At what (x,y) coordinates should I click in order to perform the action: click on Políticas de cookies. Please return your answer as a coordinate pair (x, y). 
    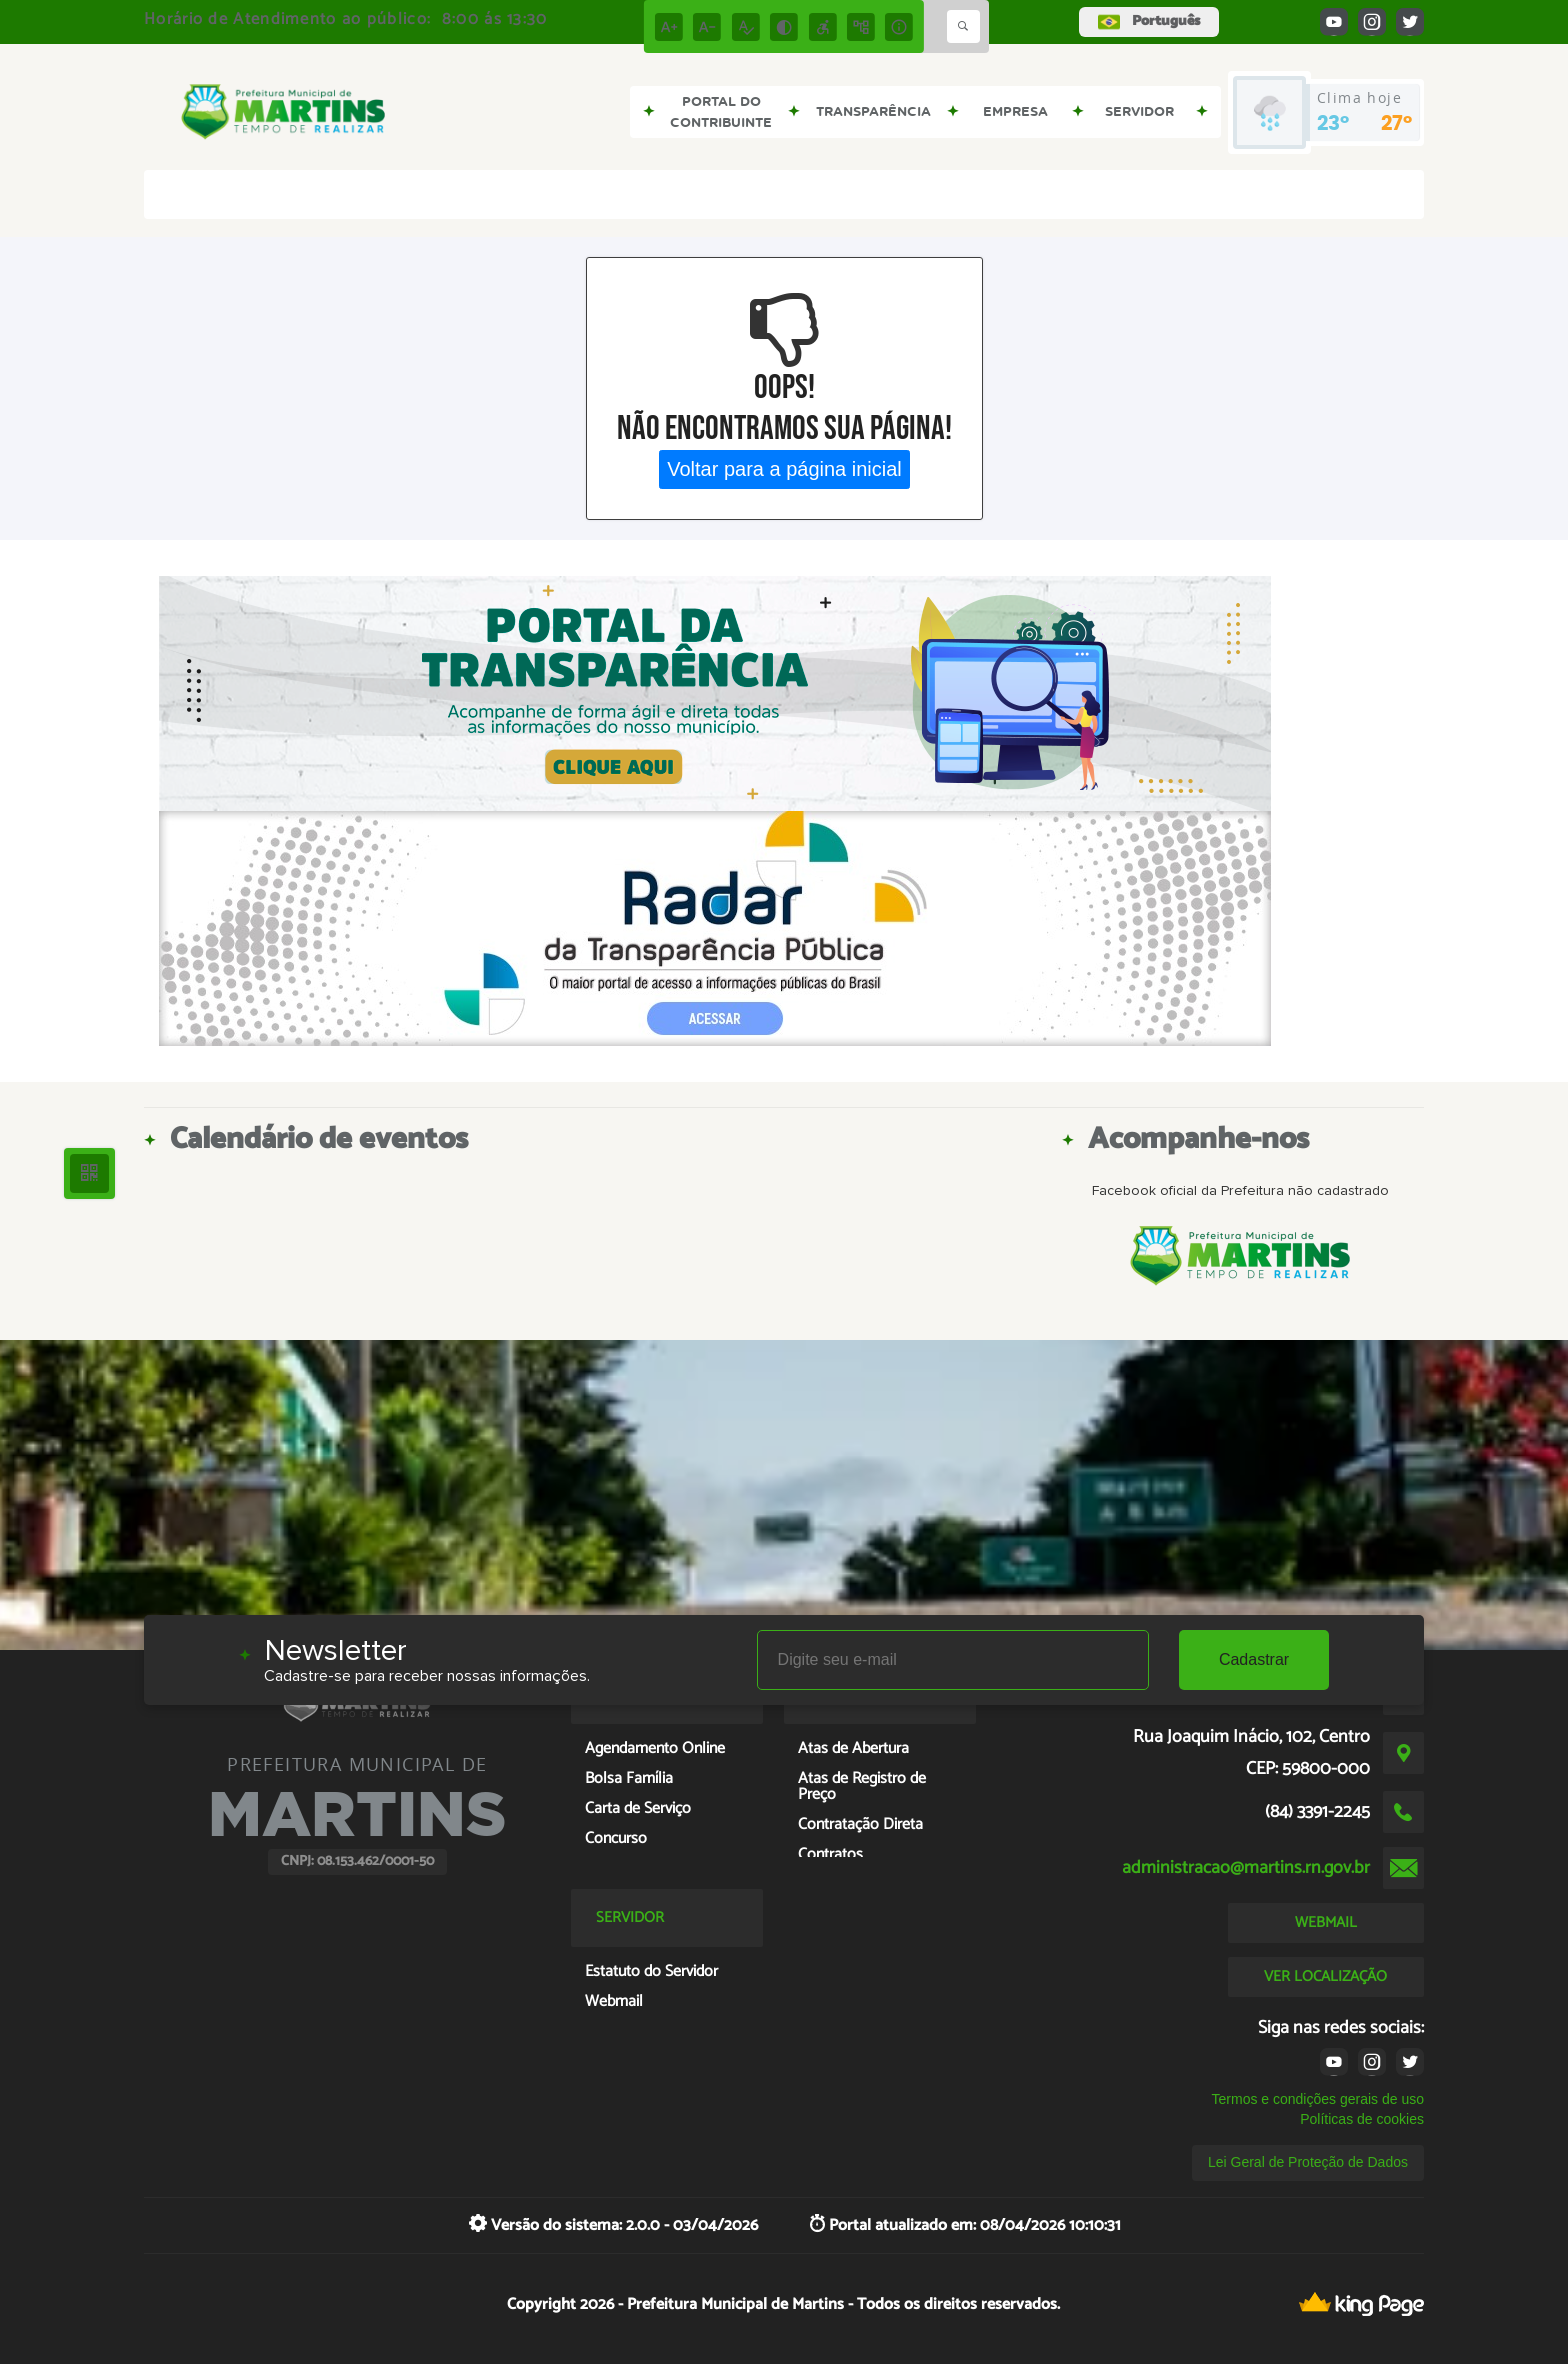
    Looking at the image, I should click on (1362, 2119).